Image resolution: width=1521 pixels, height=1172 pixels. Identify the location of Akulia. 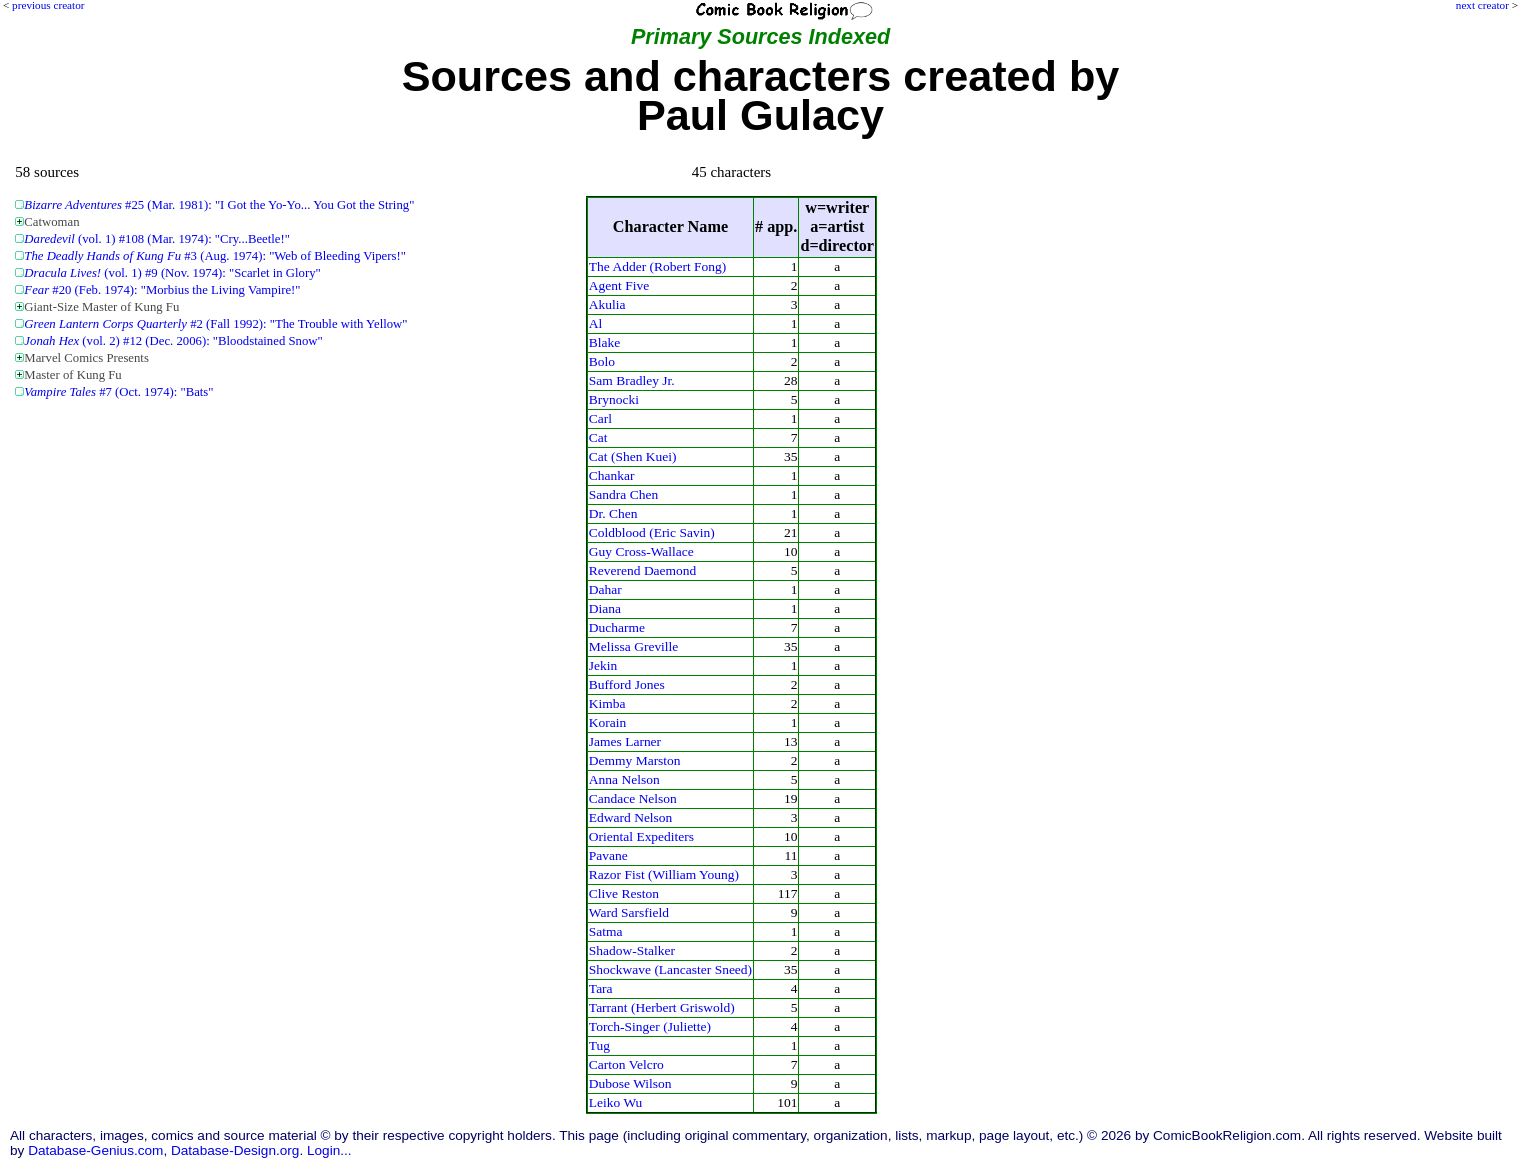
(607, 304).